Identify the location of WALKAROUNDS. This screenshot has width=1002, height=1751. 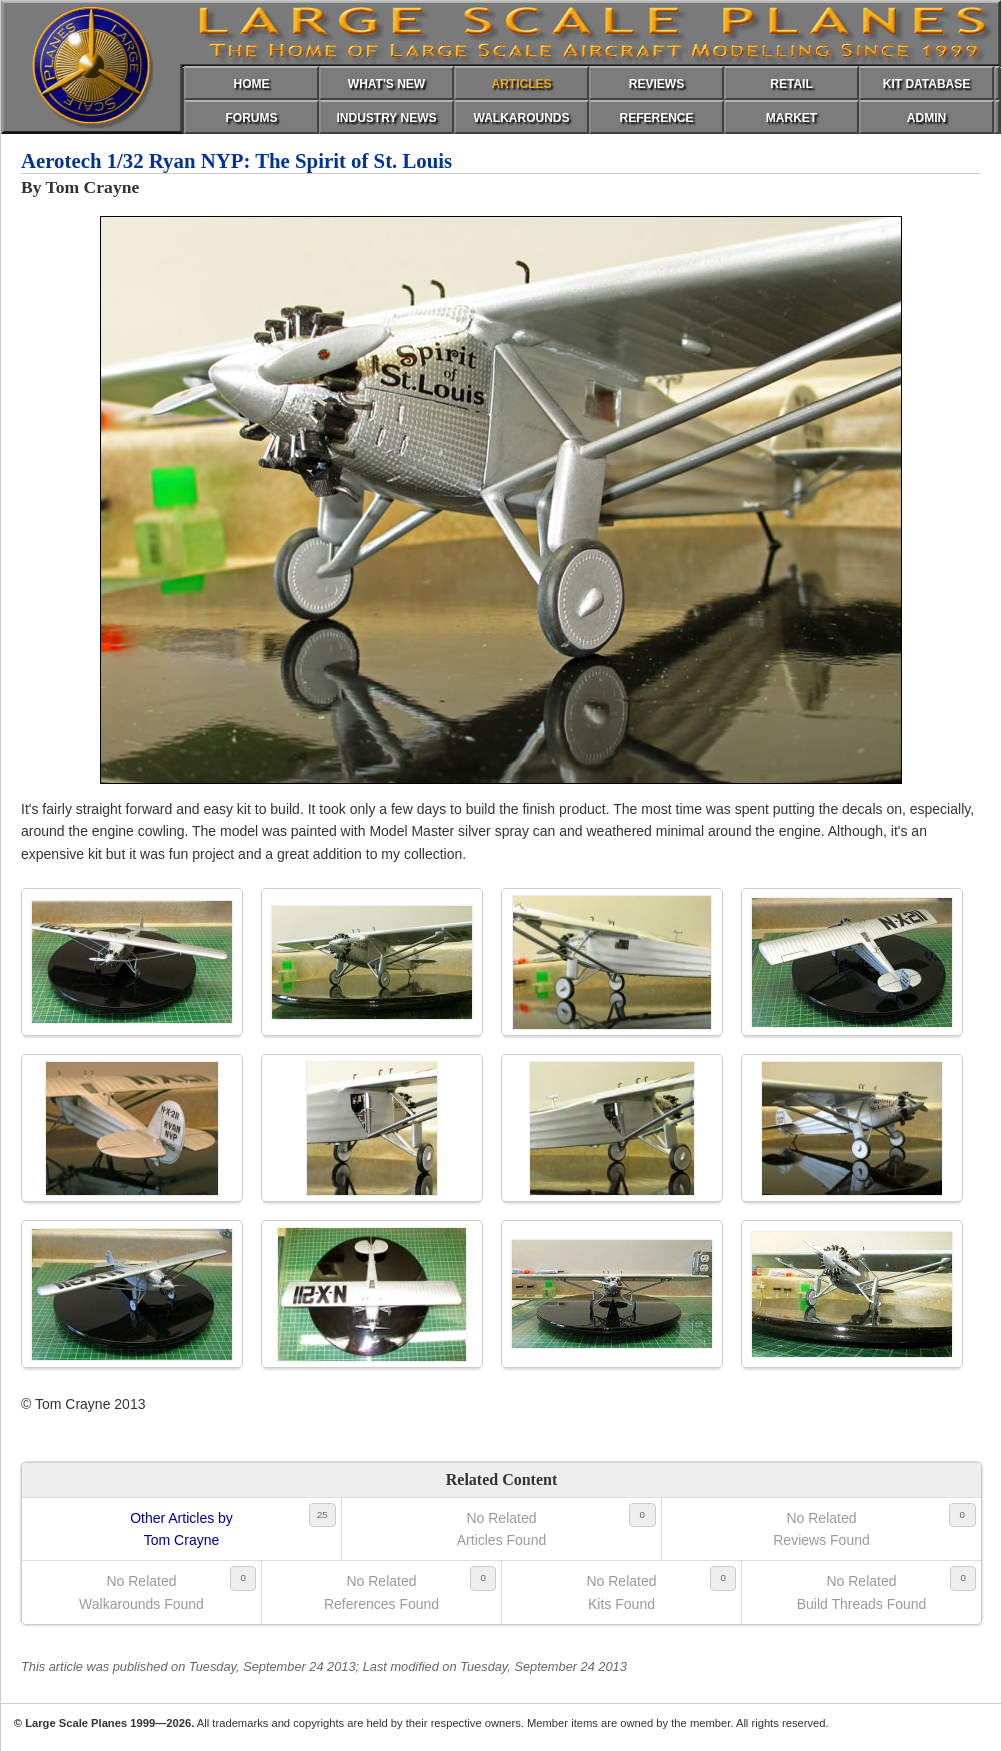
(522, 118).